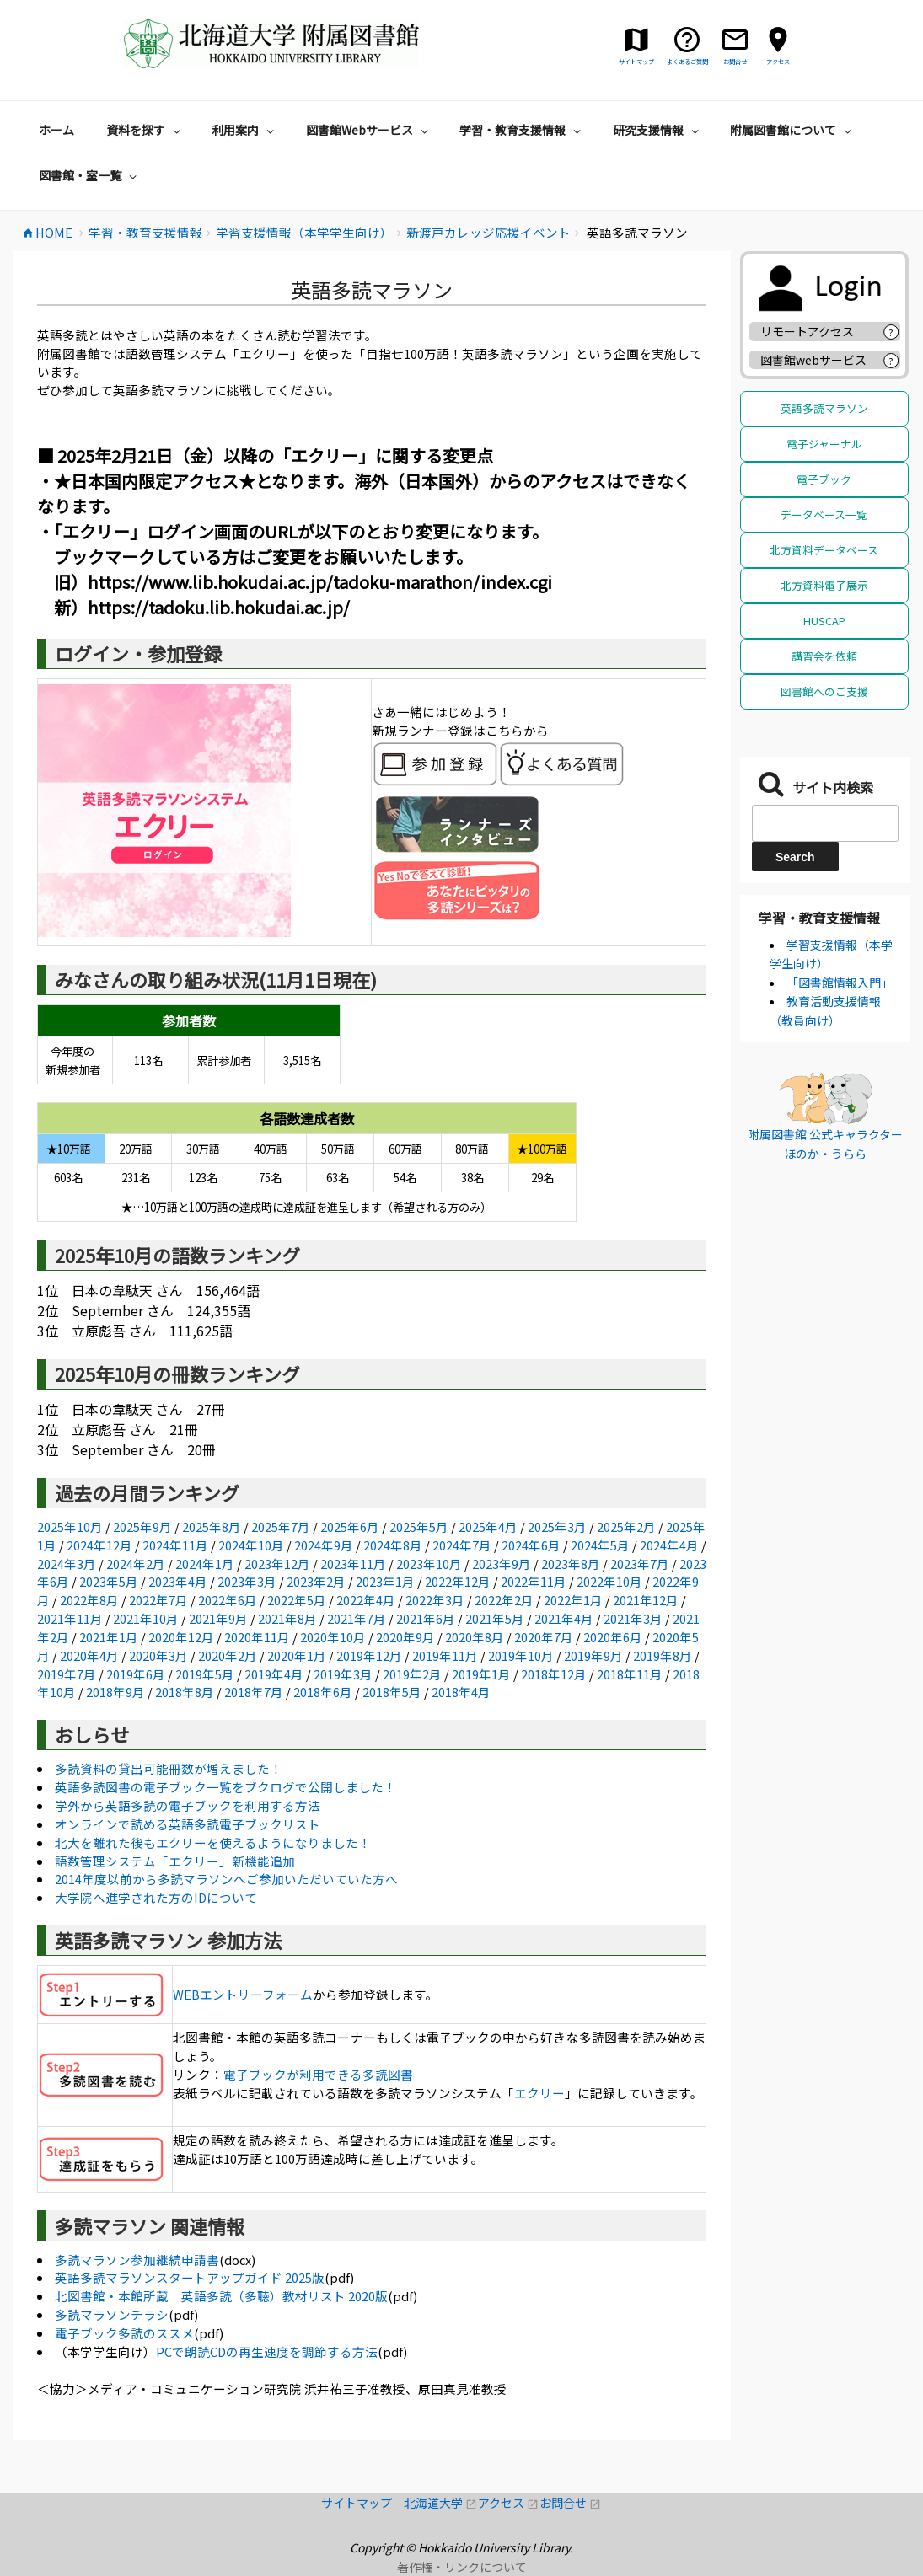  What do you see at coordinates (824, 585) in the screenshot?
I see `北方資料電子展示` at bounding box center [824, 585].